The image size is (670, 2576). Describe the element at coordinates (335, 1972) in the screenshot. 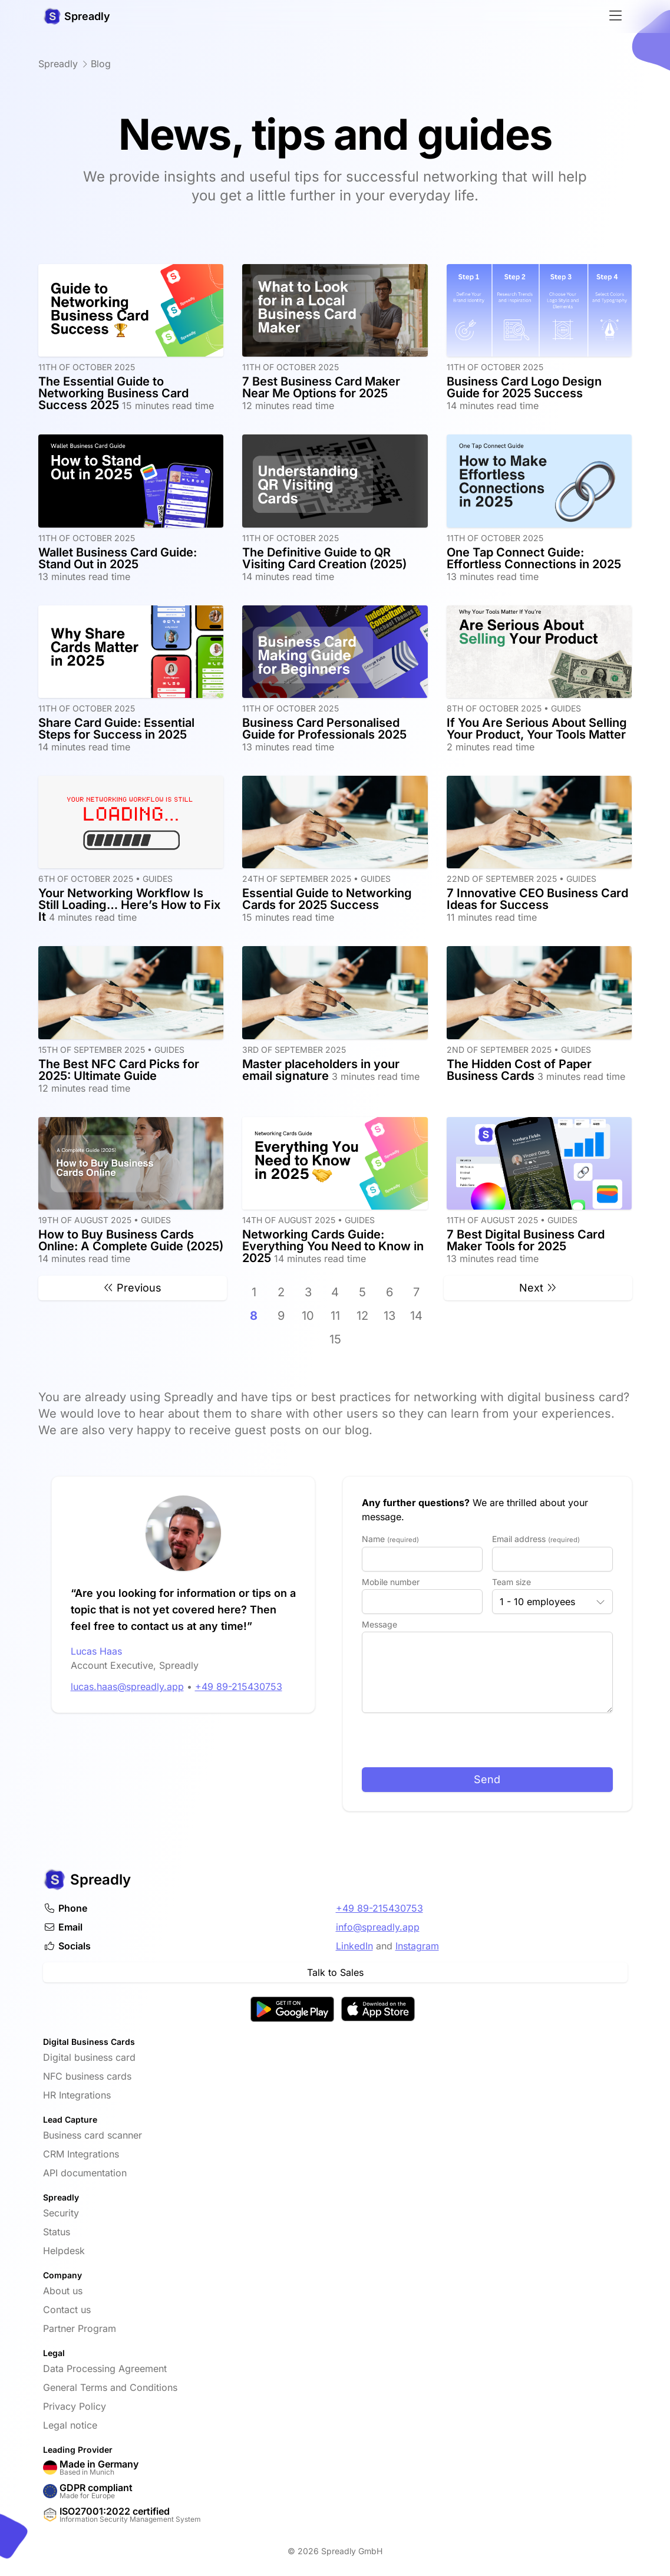

I see `Talk to Sales` at that location.